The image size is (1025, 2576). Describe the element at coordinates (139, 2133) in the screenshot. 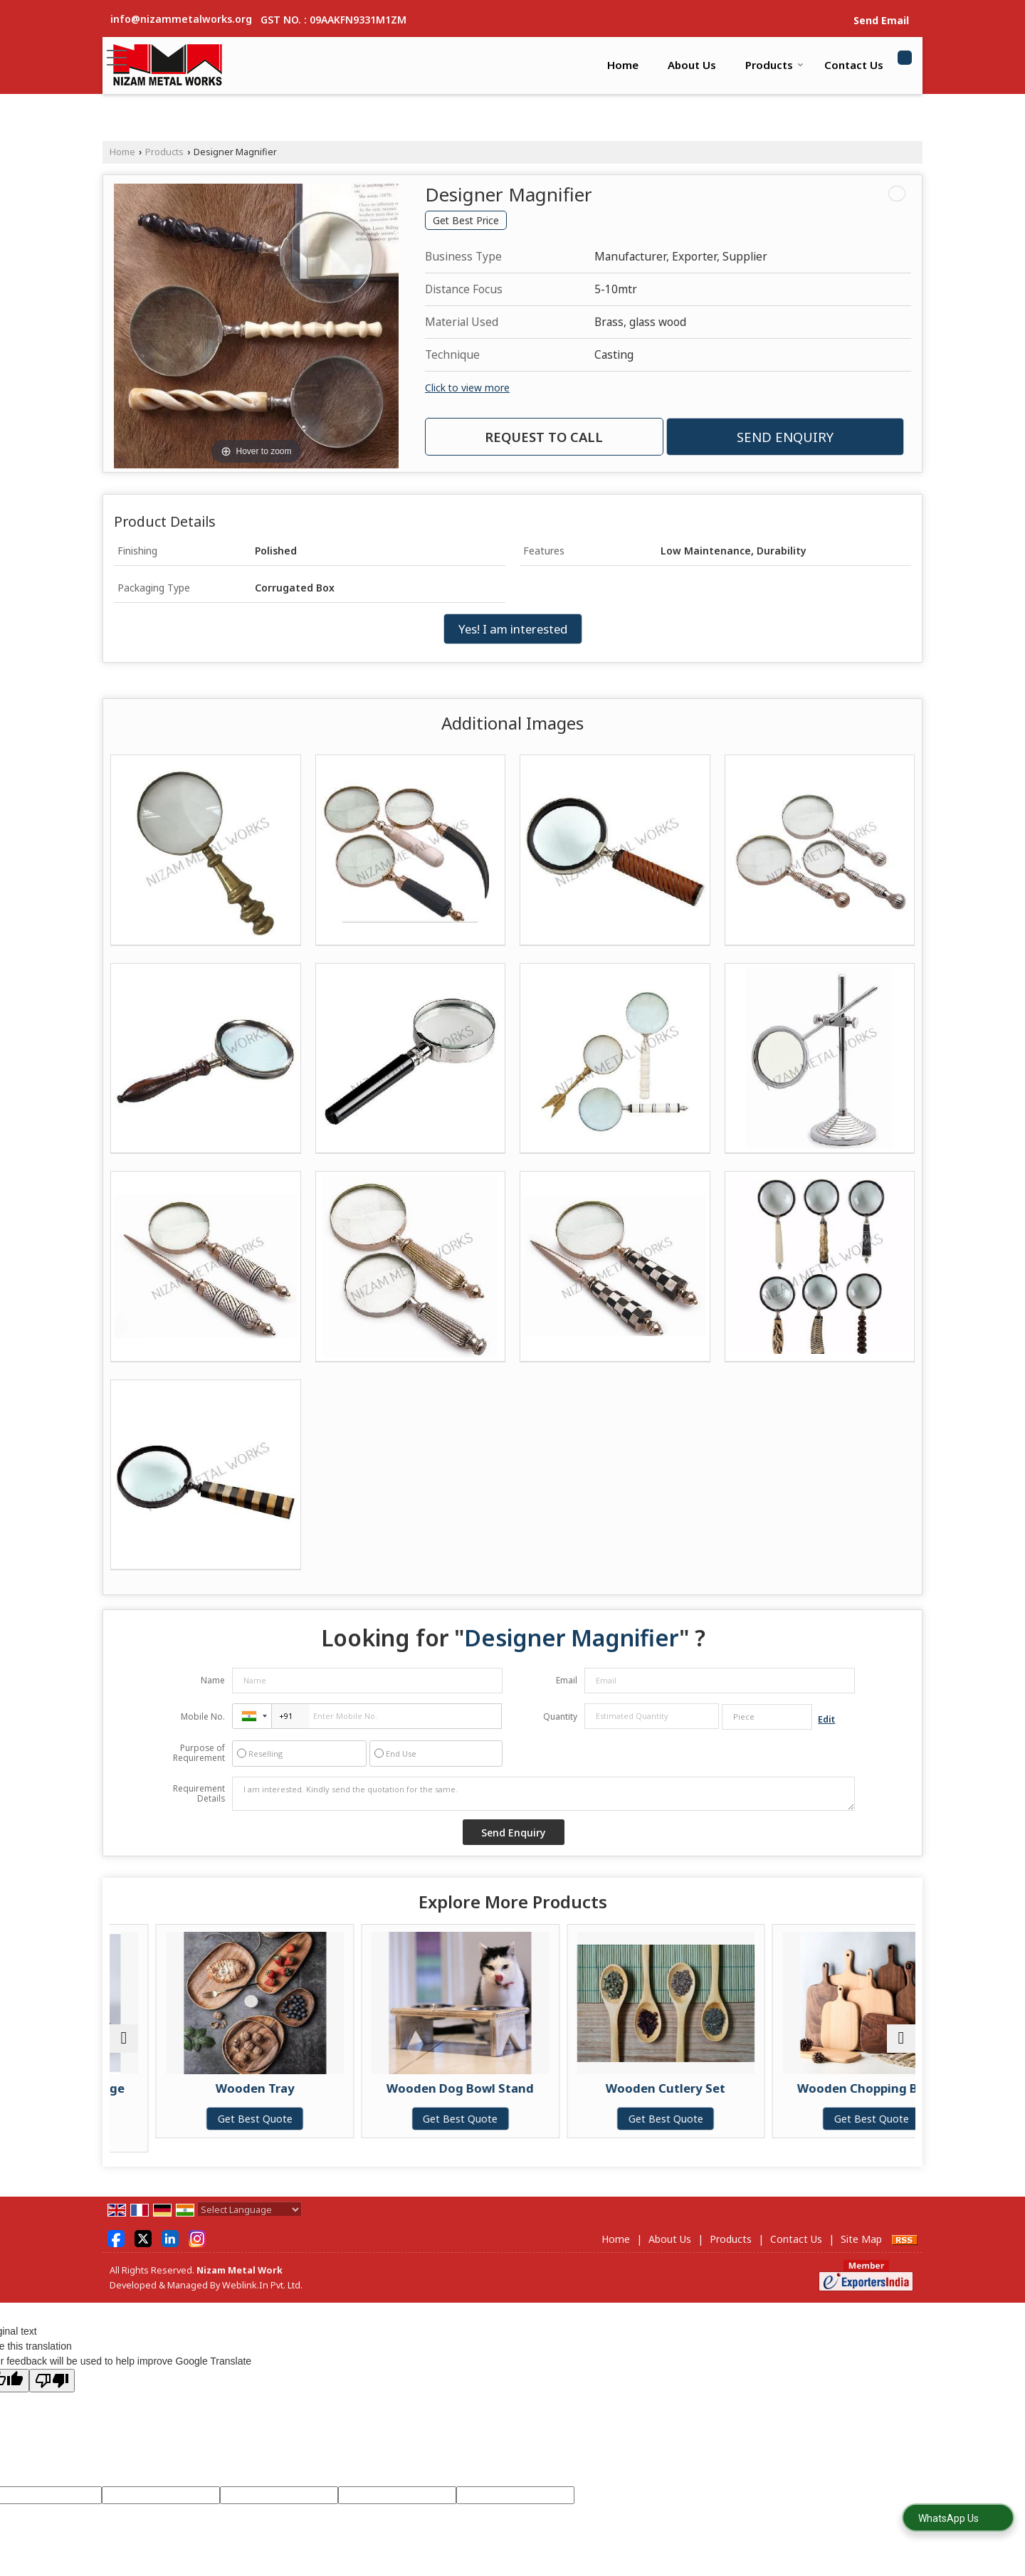

I see `Get Best Quote` at that location.